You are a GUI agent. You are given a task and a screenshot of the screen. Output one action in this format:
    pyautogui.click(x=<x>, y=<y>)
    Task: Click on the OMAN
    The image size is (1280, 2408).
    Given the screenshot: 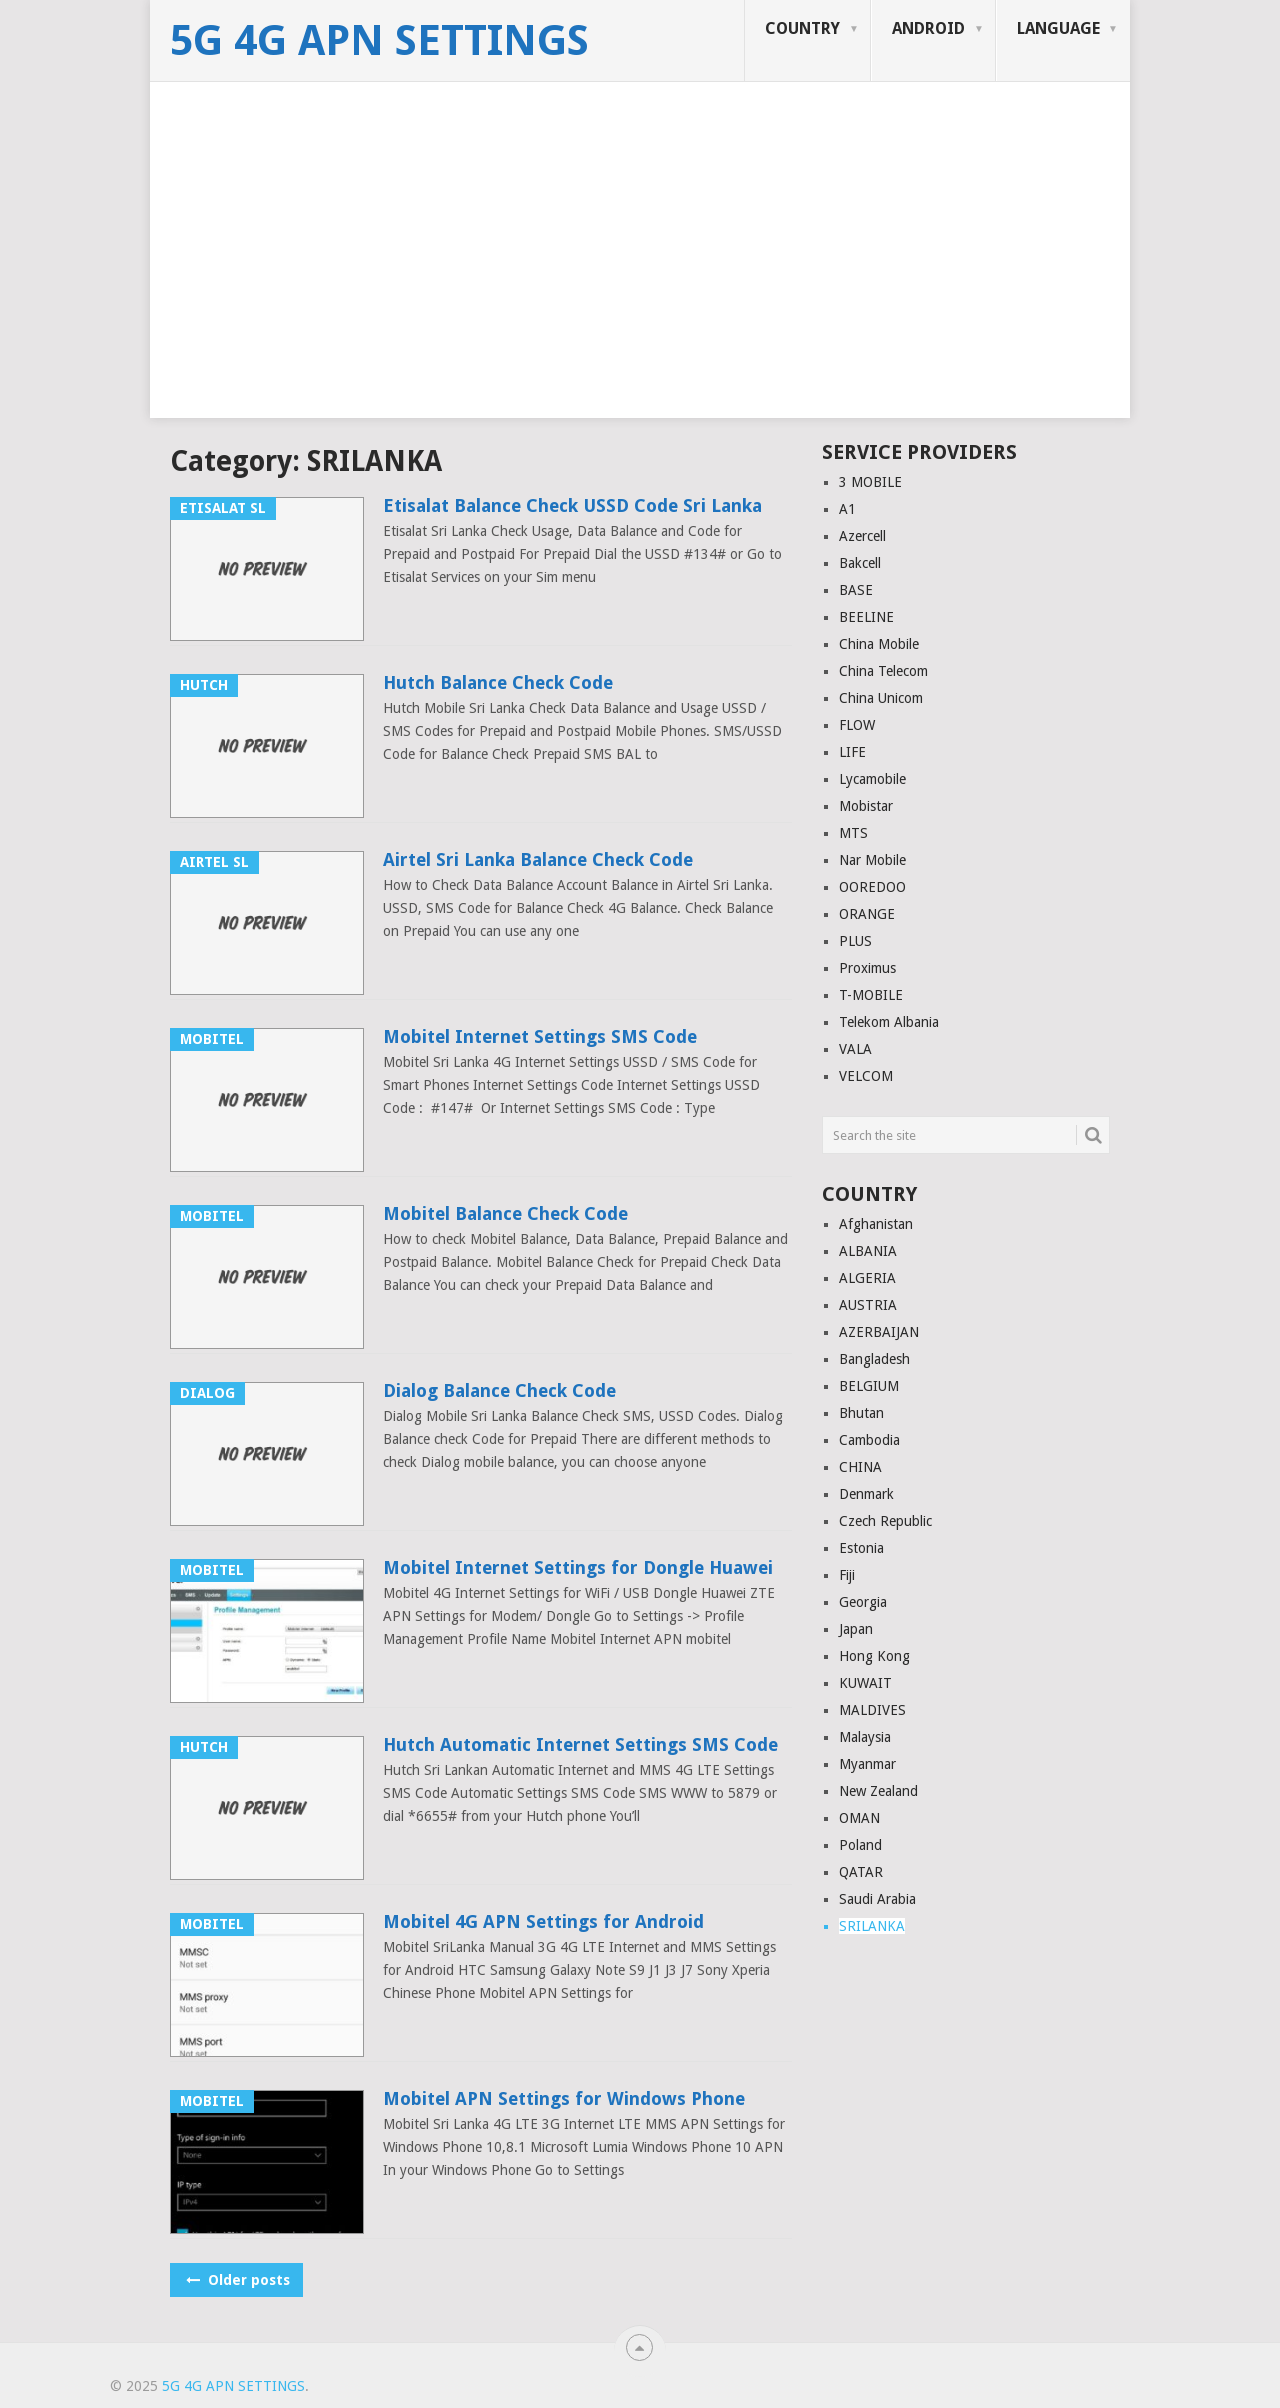 What is the action you would take?
    pyautogui.click(x=859, y=1818)
    